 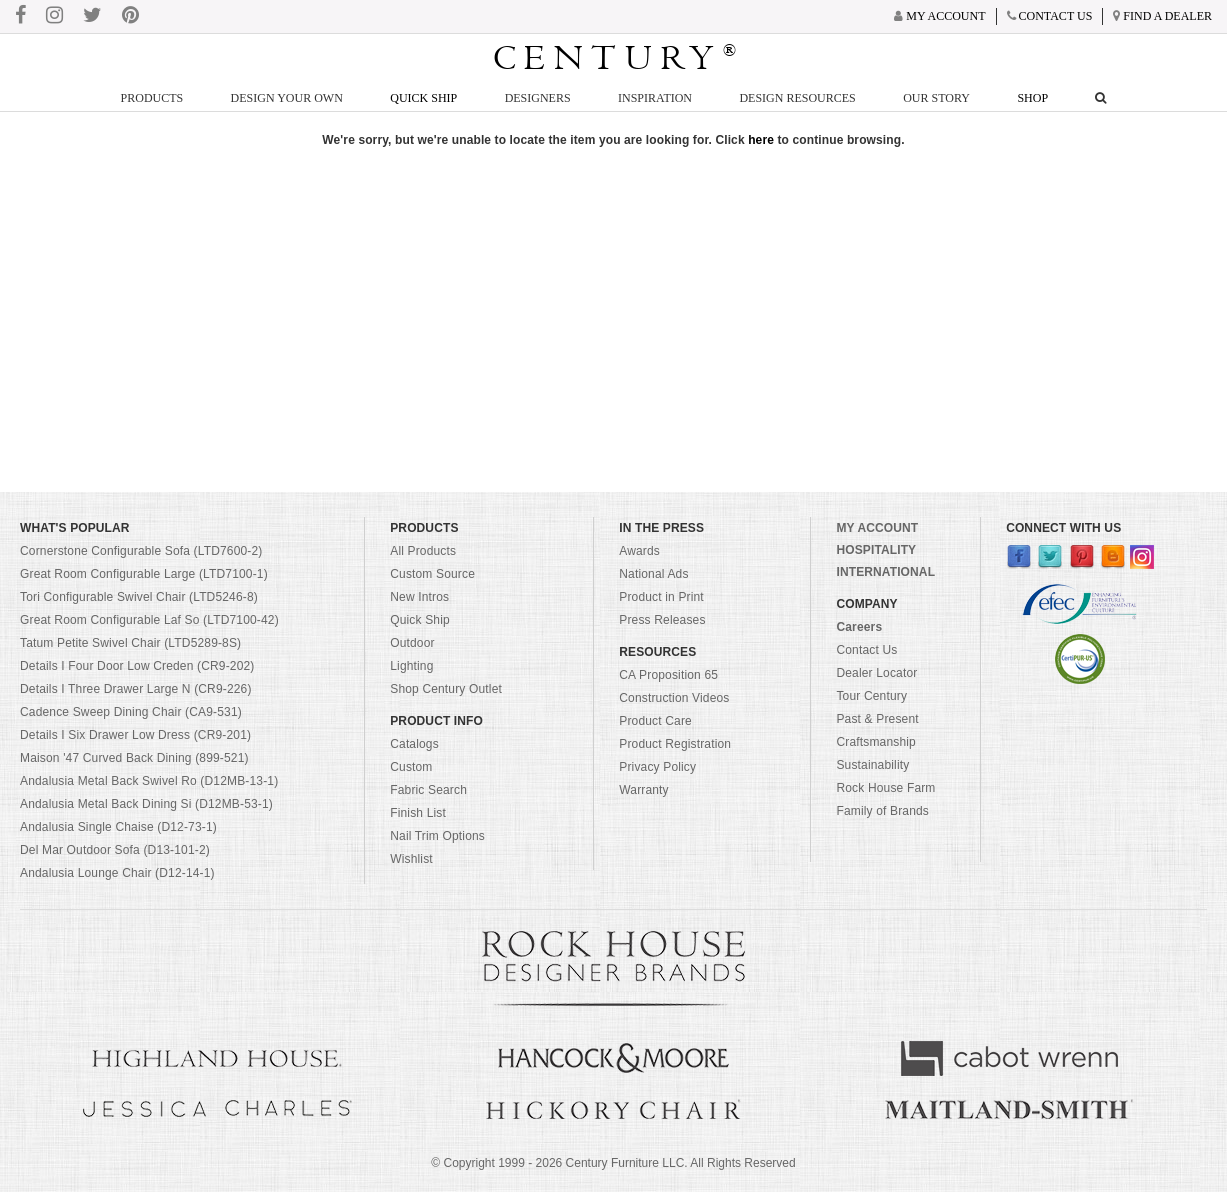 What do you see at coordinates (135, 735) in the screenshot?
I see `Details I Six Drawer Low Dress (CR9-201)` at bounding box center [135, 735].